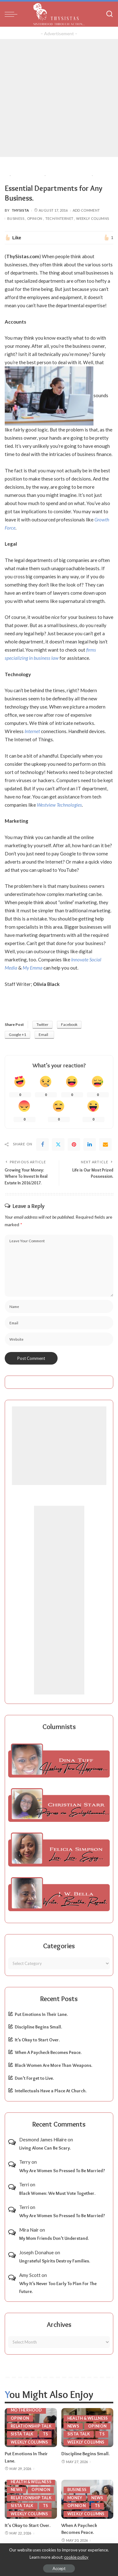 This screenshot has height=2576, width=118. I want to click on My Mom Friends Don’t Understand., so click(54, 2238).